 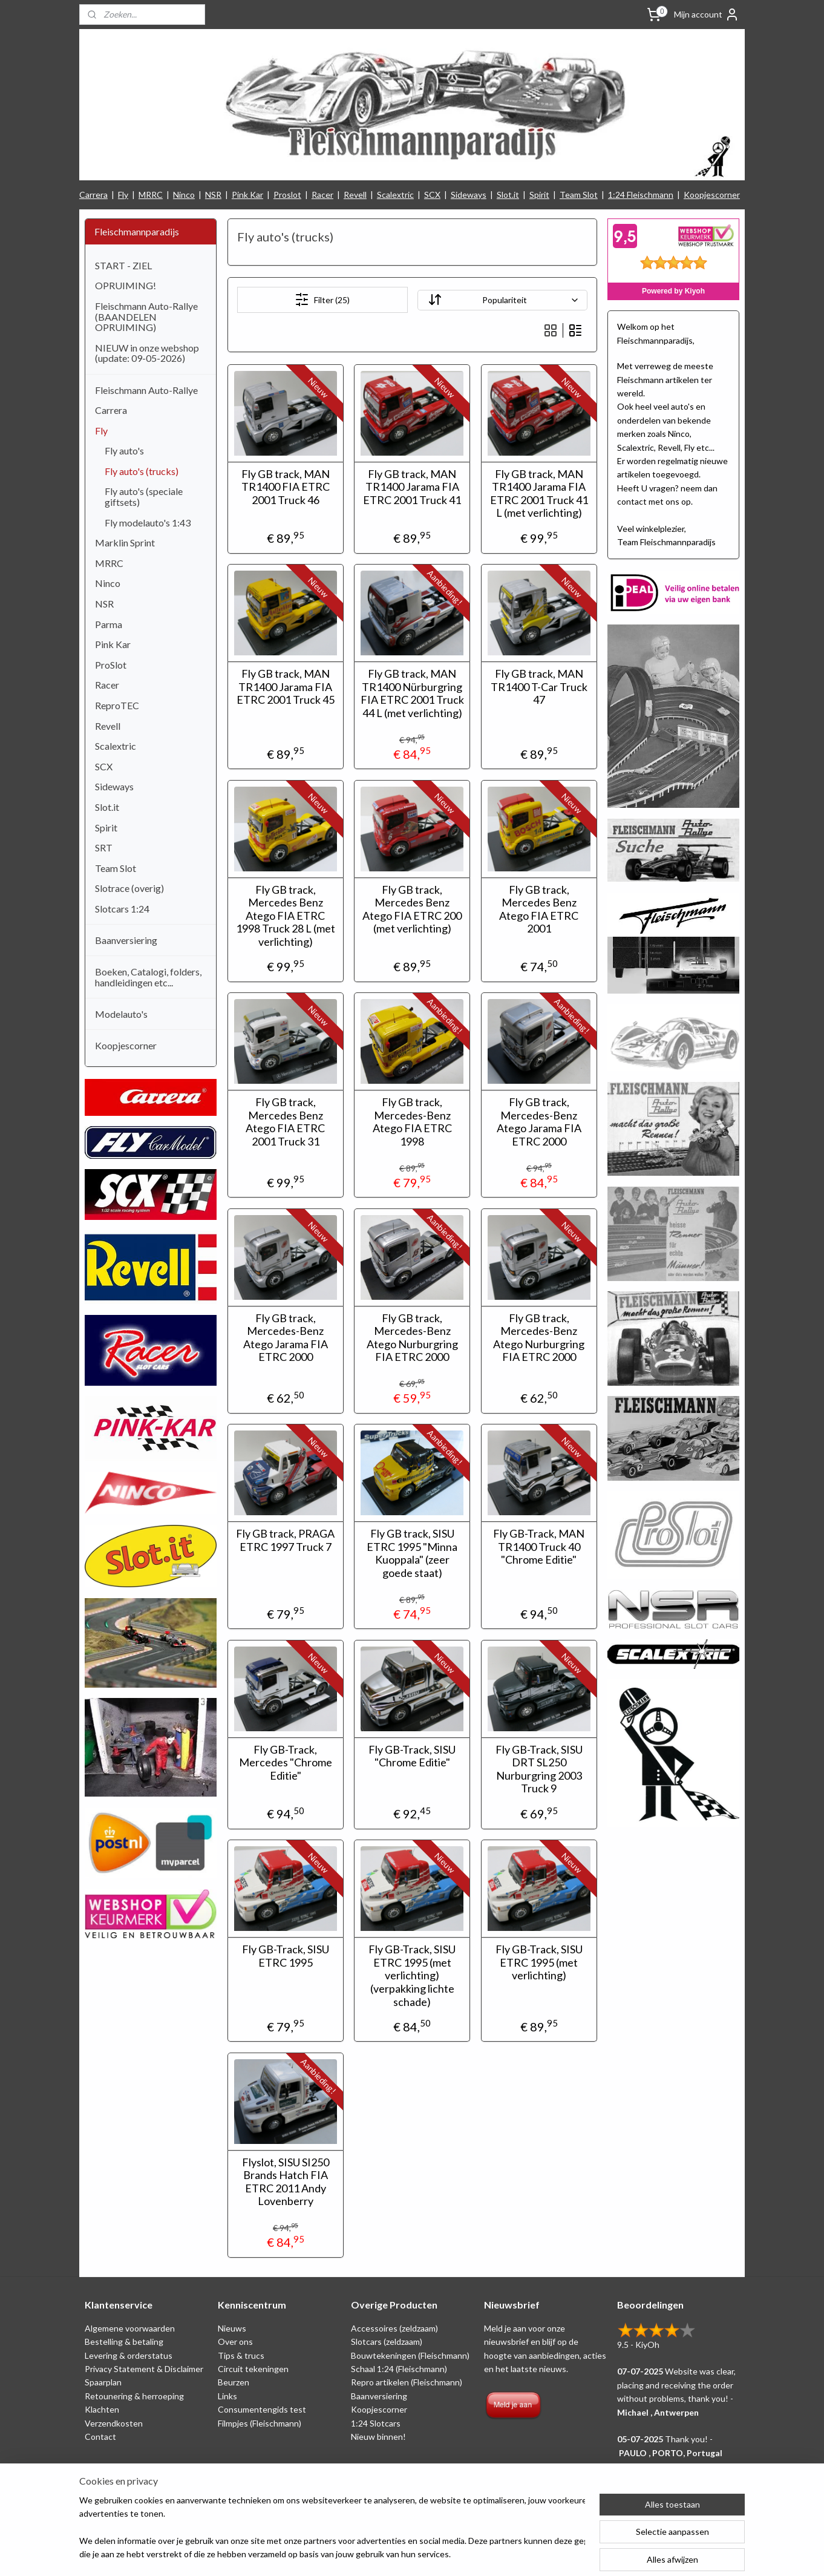 What do you see at coordinates (394, 2328) in the screenshot?
I see `Accessoires (zeldzaam)` at bounding box center [394, 2328].